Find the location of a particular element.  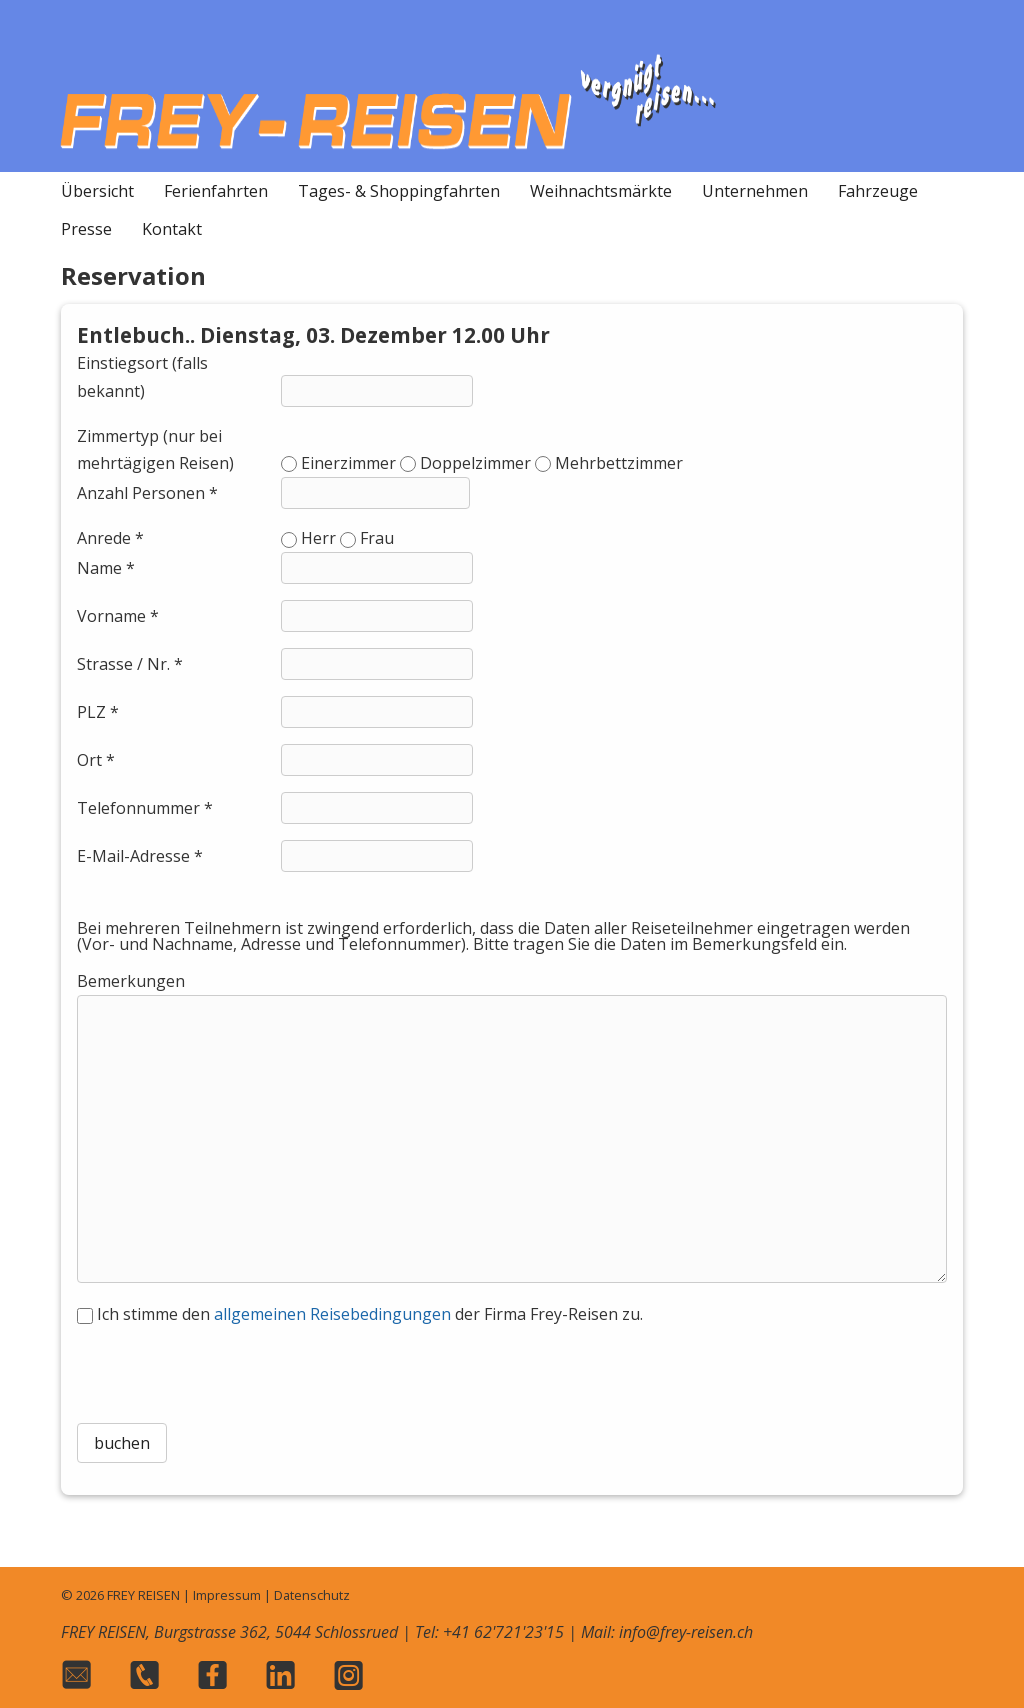

Name * is located at coordinates (106, 568).